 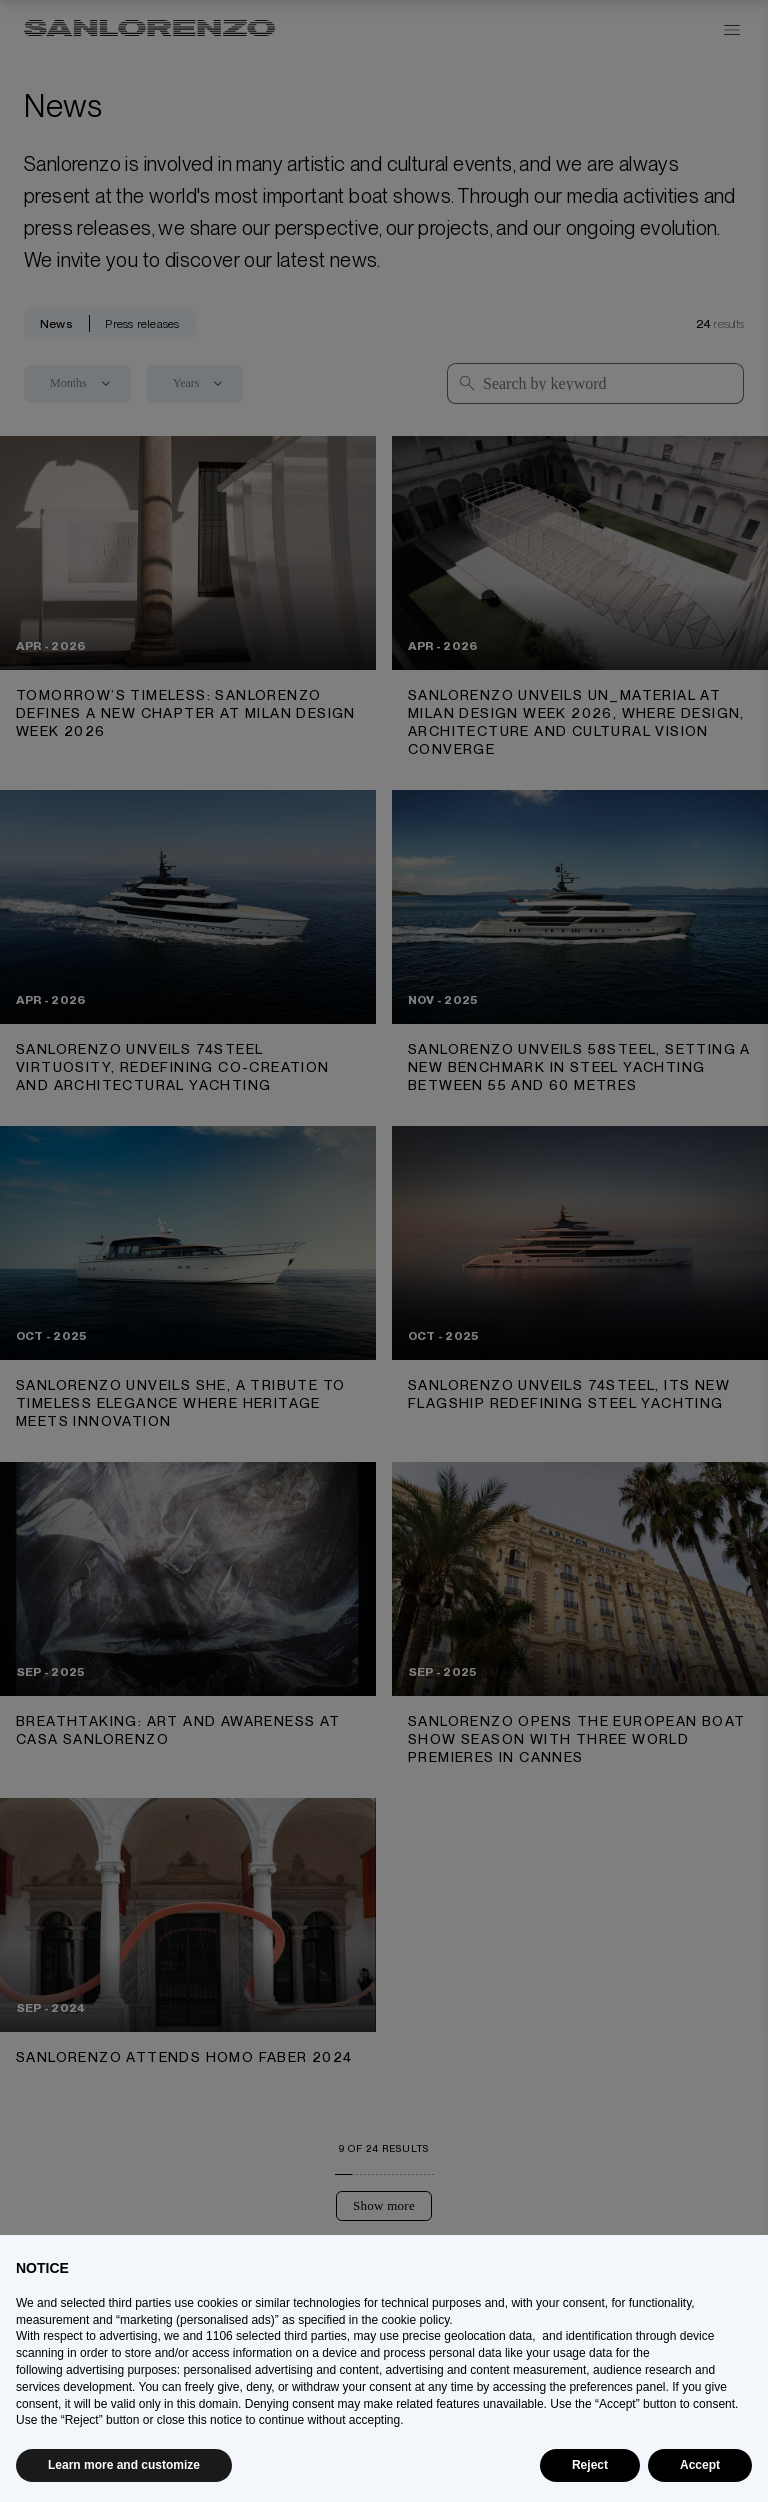 What do you see at coordinates (590, 2465) in the screenshot?
I see `Reject [button]` at bounding box center [590, 2465].